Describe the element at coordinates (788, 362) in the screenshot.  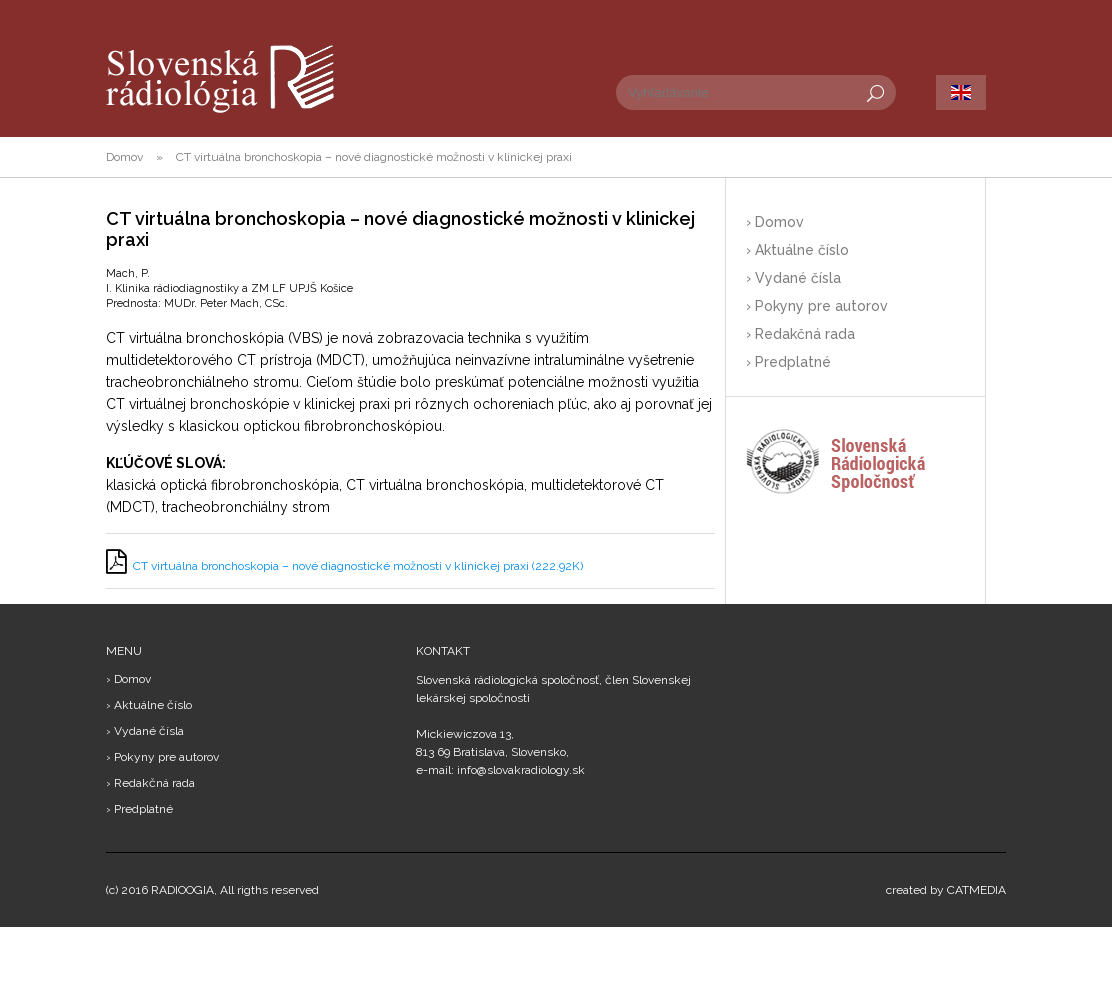
I see `› Predplatné` at that location.